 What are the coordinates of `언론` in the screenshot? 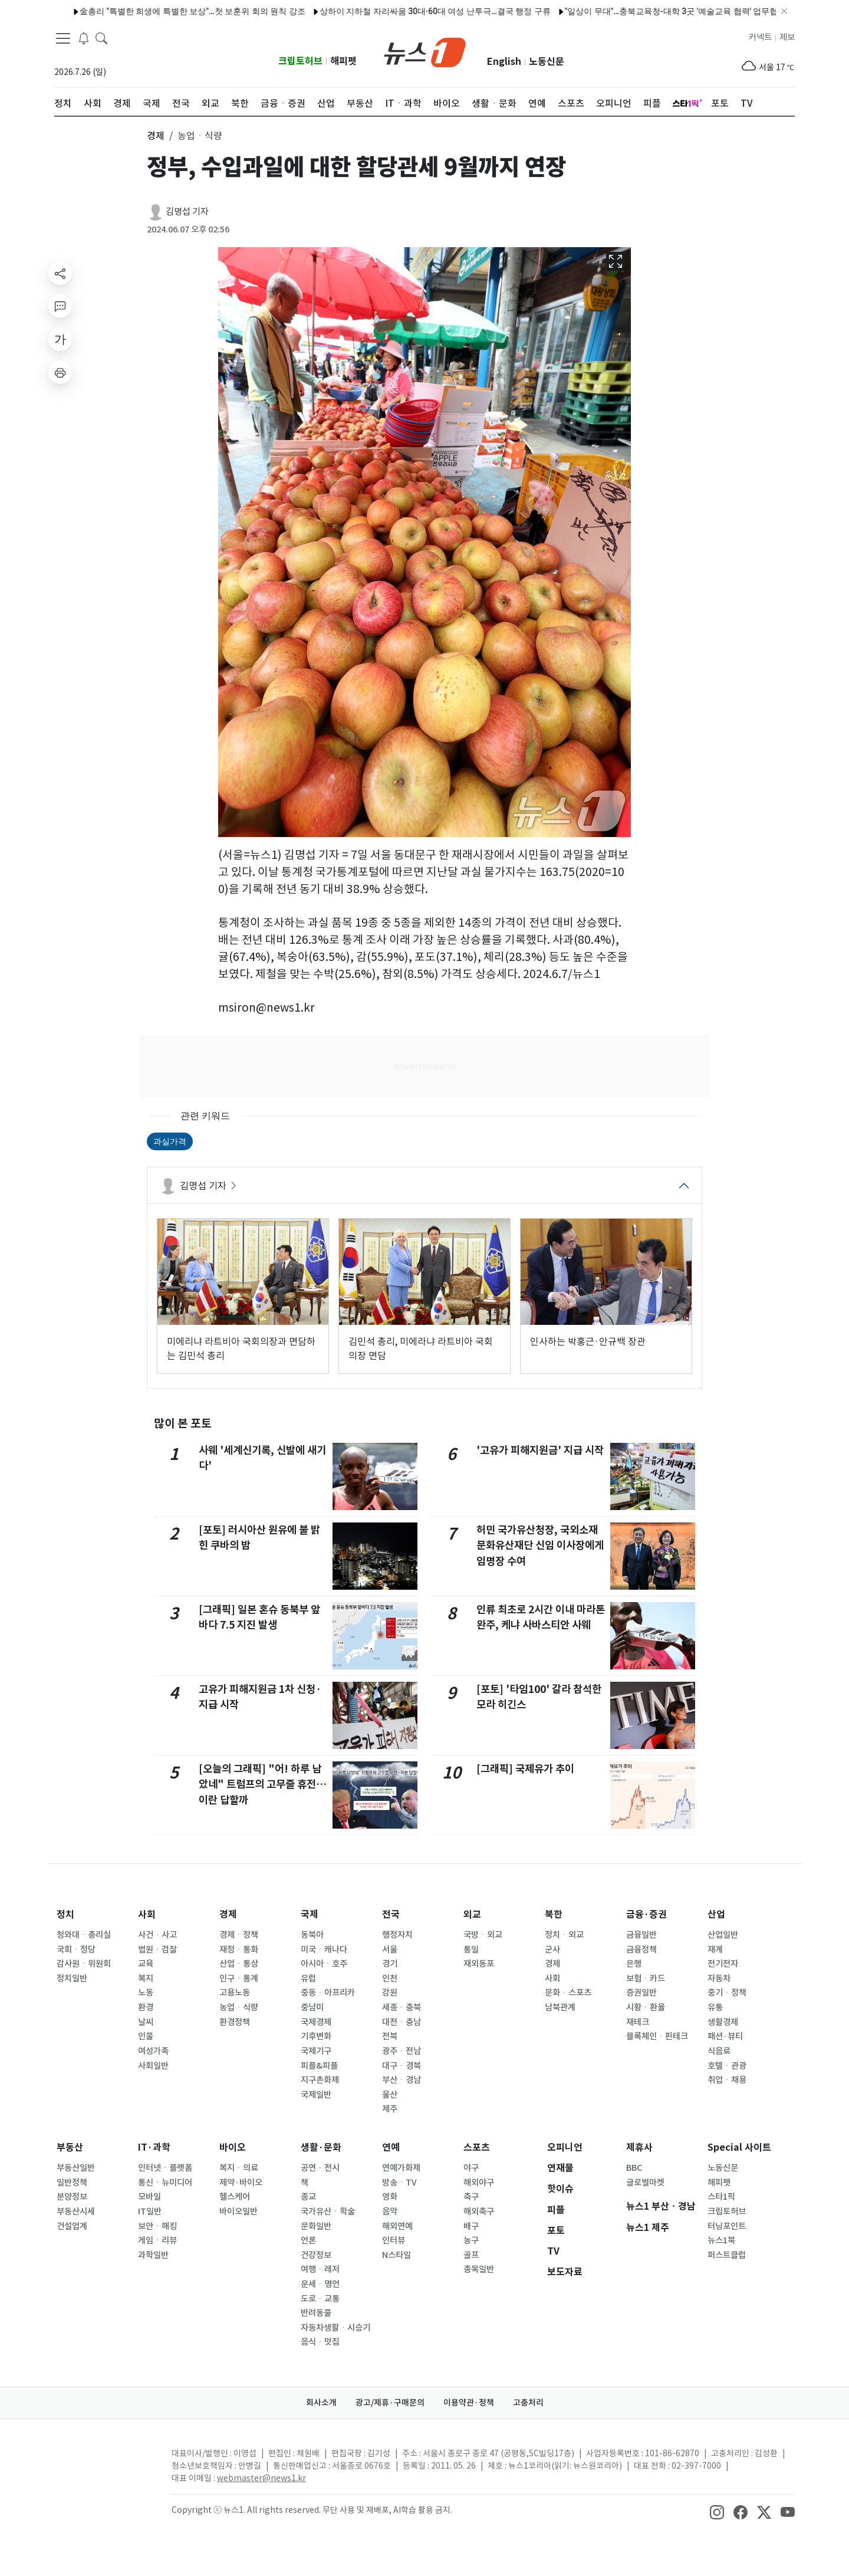 It's located at (308, 2240).